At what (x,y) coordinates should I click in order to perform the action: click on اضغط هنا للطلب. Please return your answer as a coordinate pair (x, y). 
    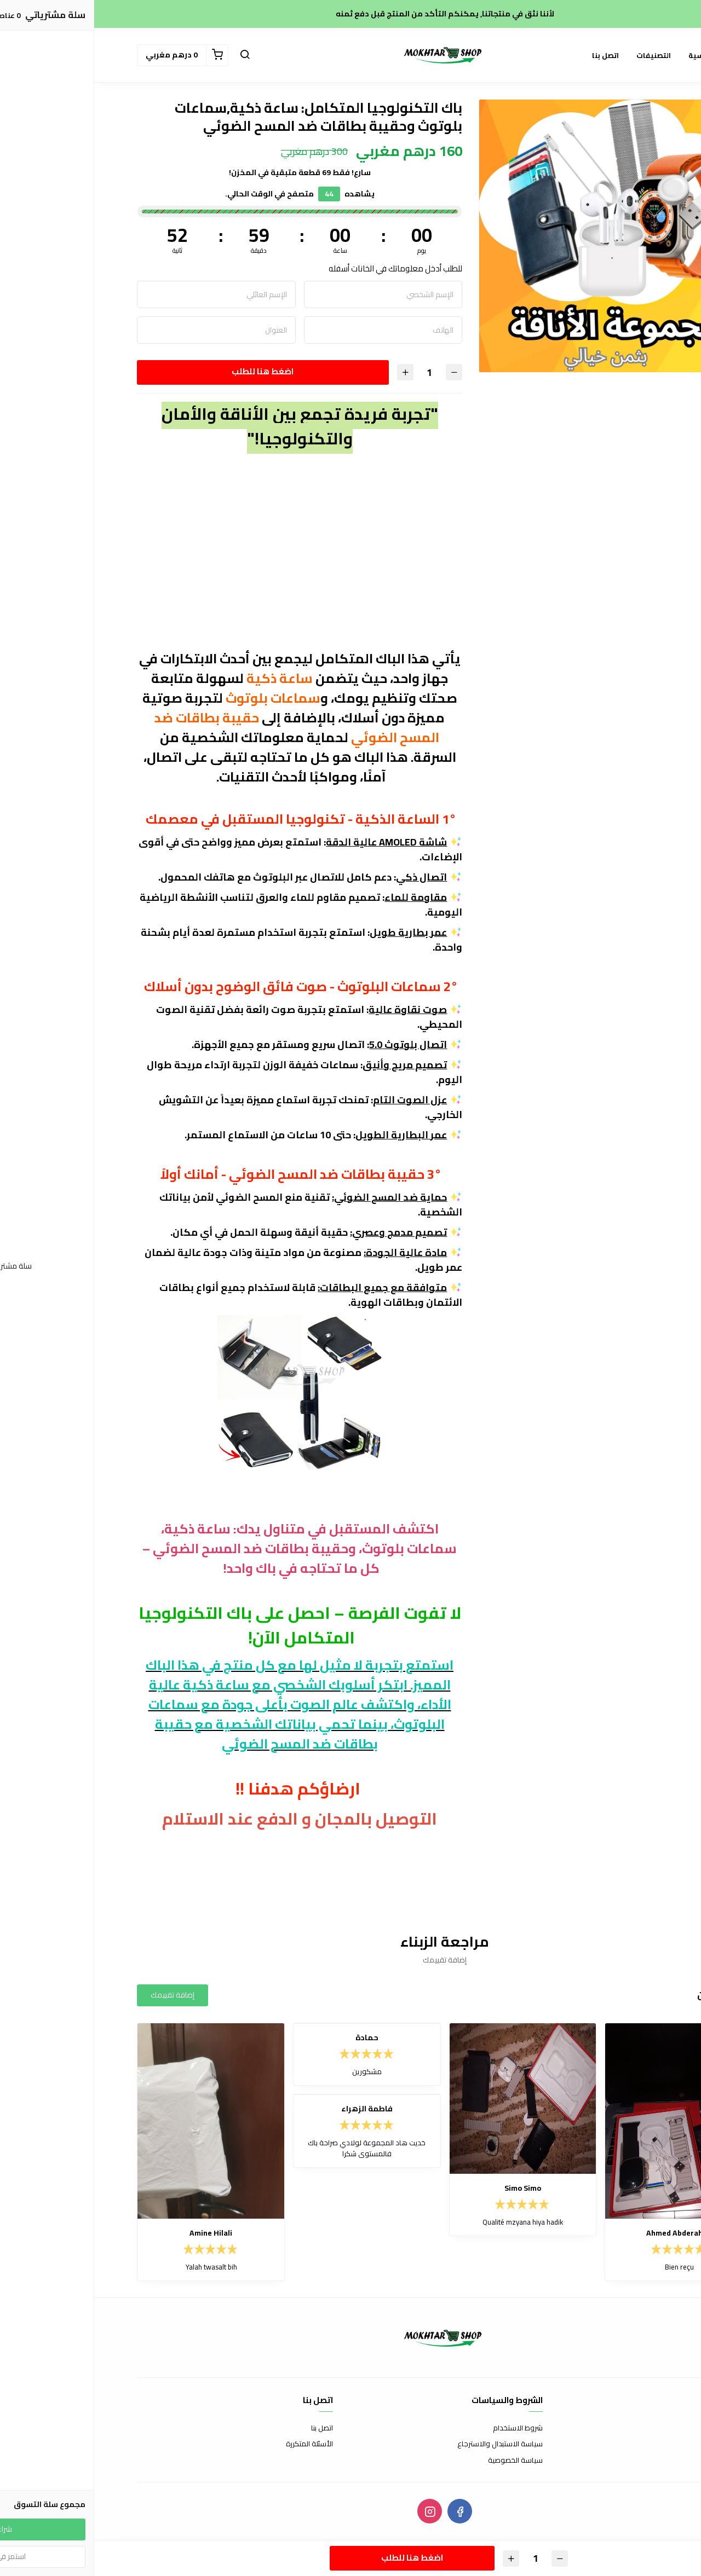
    Looking at the image, I should click on (168, 371).